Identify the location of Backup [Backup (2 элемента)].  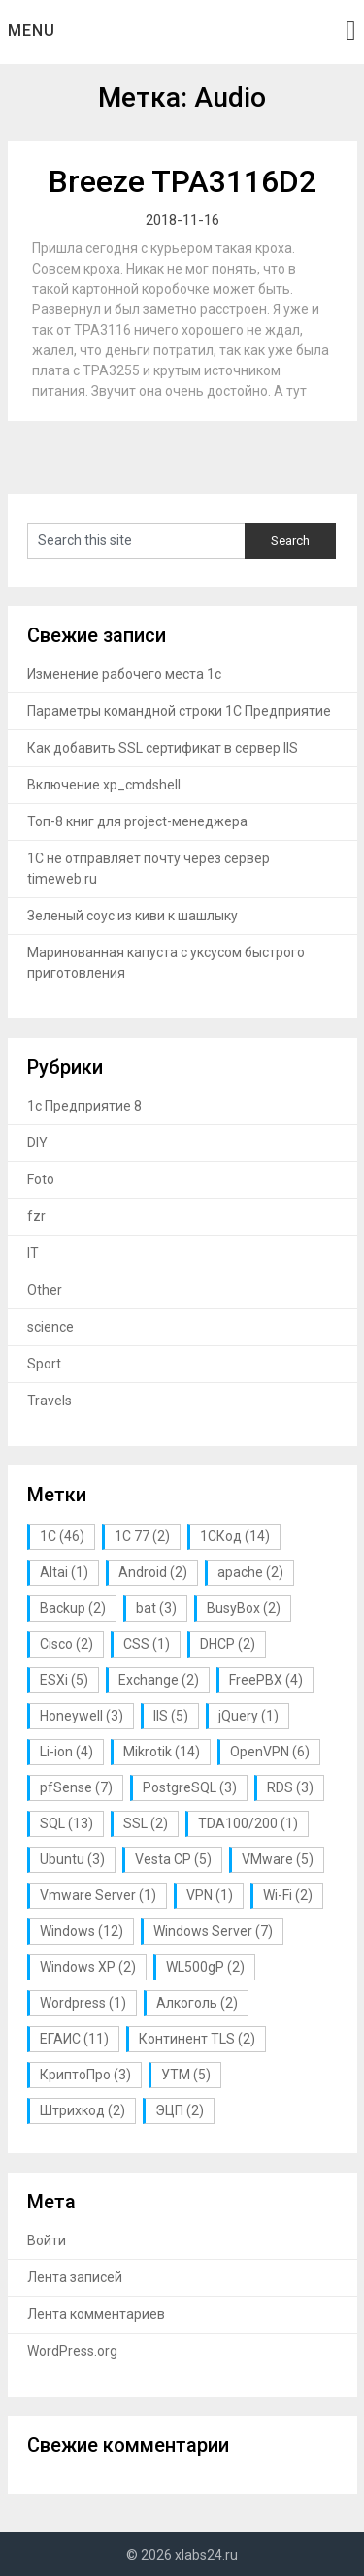
(73, 1608).